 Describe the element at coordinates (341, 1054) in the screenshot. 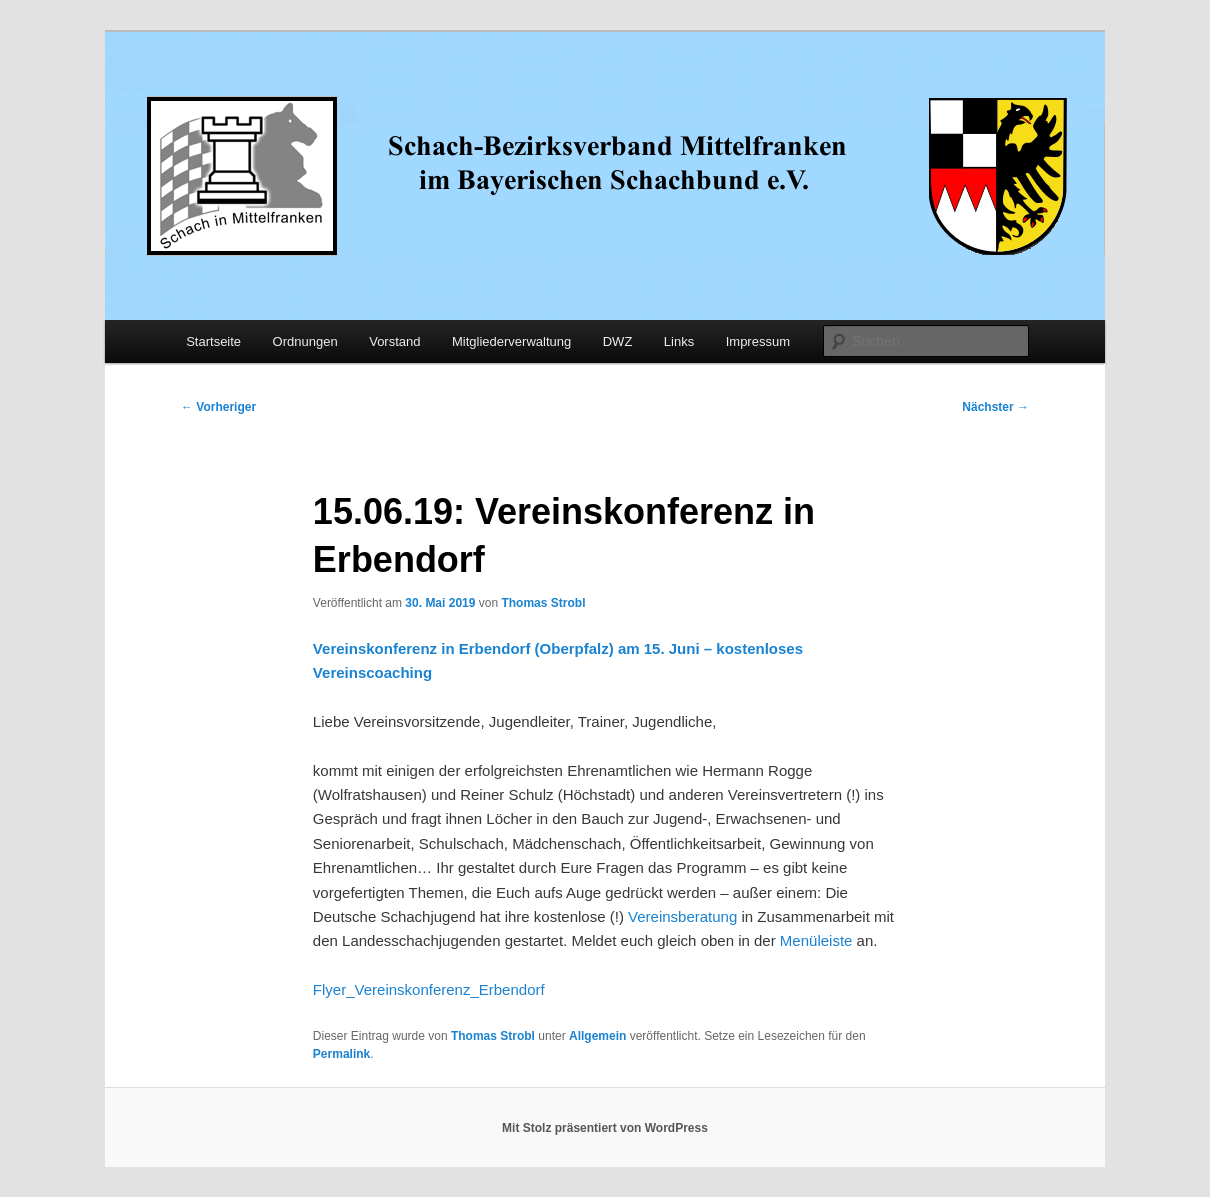

I see `Permalink` at that location.